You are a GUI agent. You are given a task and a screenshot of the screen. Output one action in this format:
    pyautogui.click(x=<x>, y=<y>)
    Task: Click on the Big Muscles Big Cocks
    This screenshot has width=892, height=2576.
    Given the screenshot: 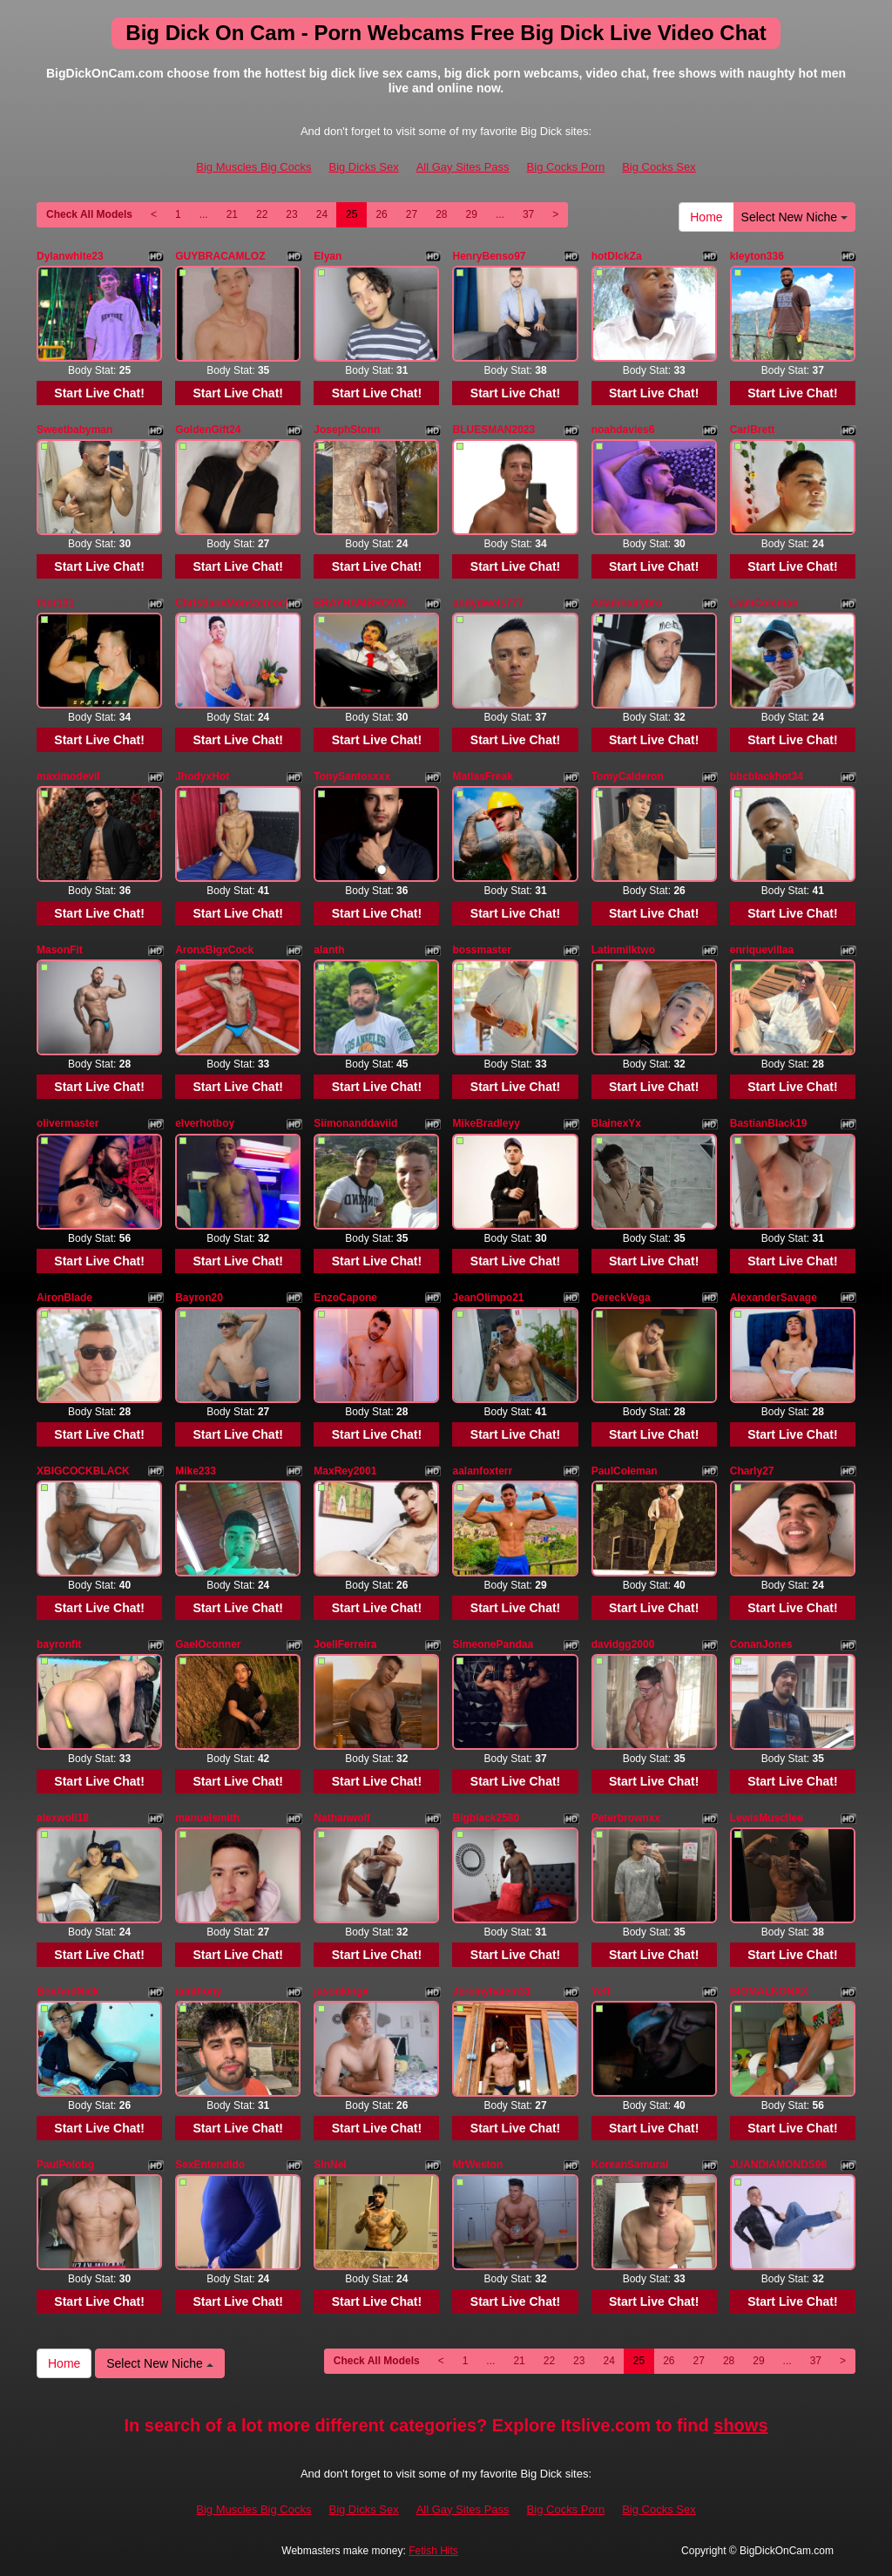 What is the action you would take?
    pyautogui.click(x=253, y=166)
    